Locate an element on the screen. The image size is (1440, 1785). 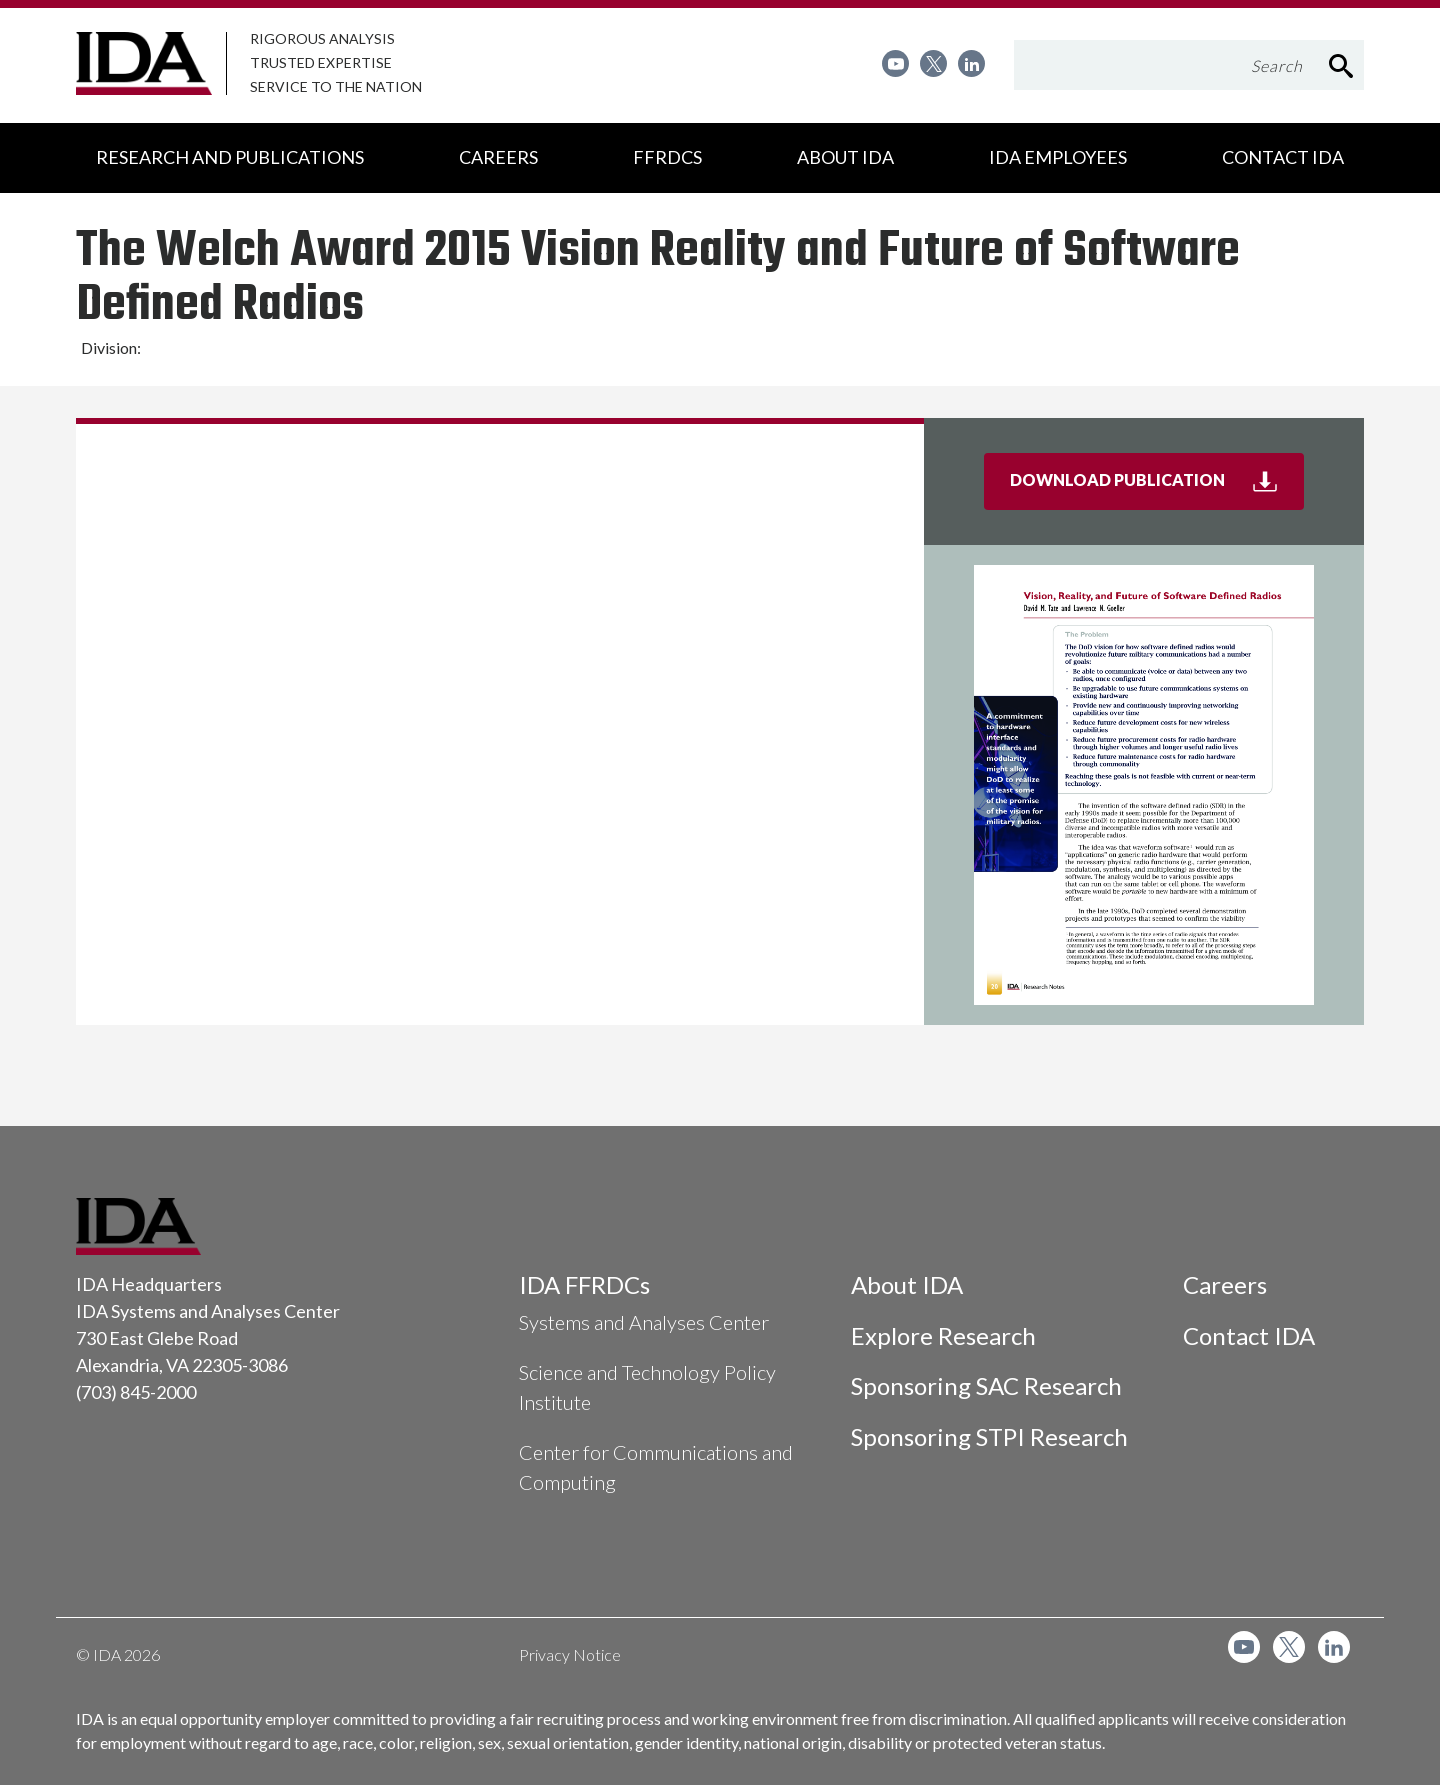
Sponsoring SAC Research is located at coordinates (986, 1385).